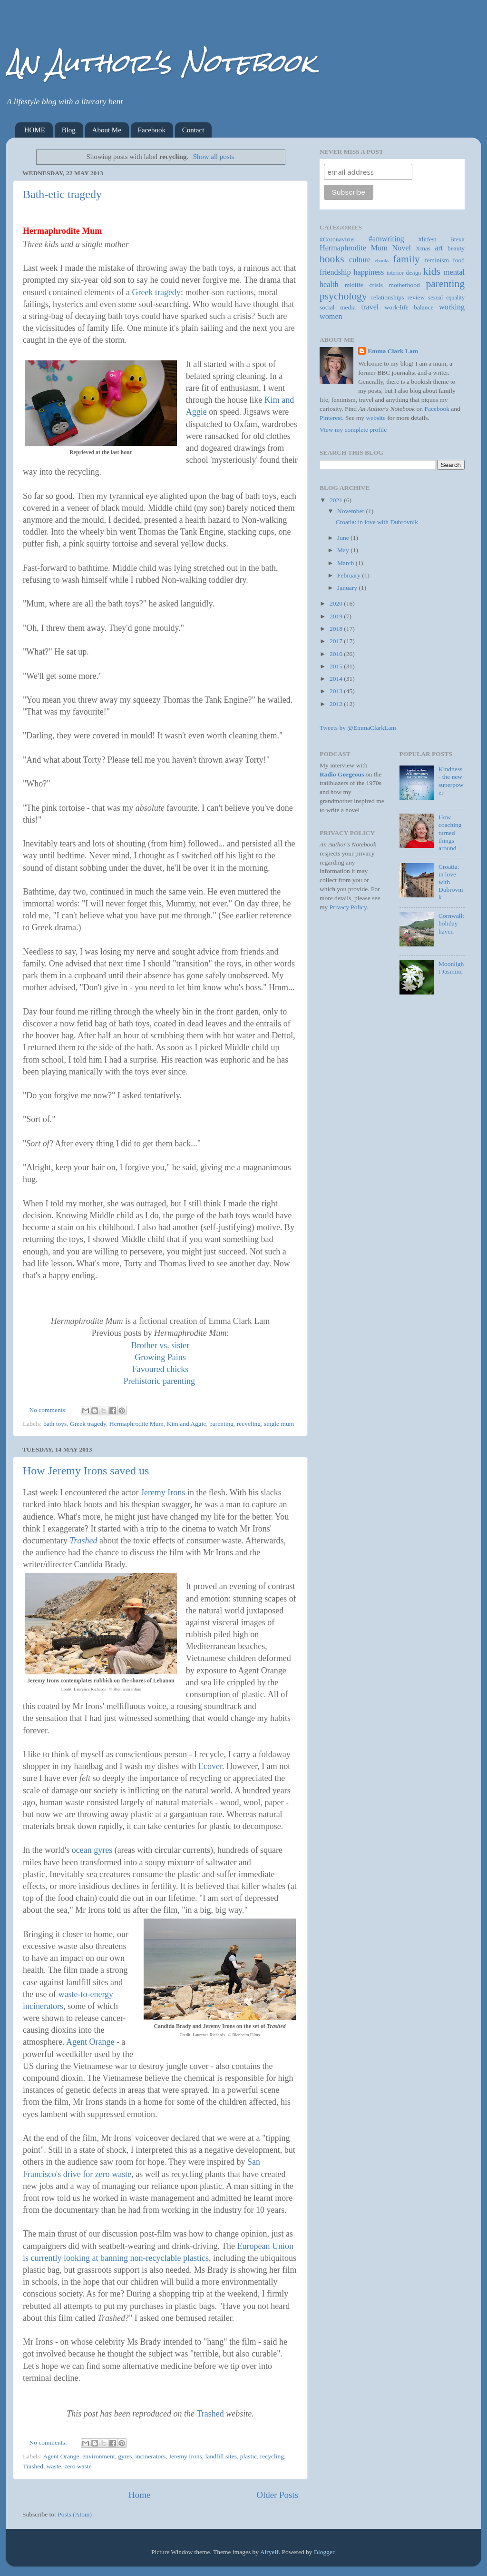 This screenshot has width=487, height=2576. I want to click on 2018, so click(337, 628).